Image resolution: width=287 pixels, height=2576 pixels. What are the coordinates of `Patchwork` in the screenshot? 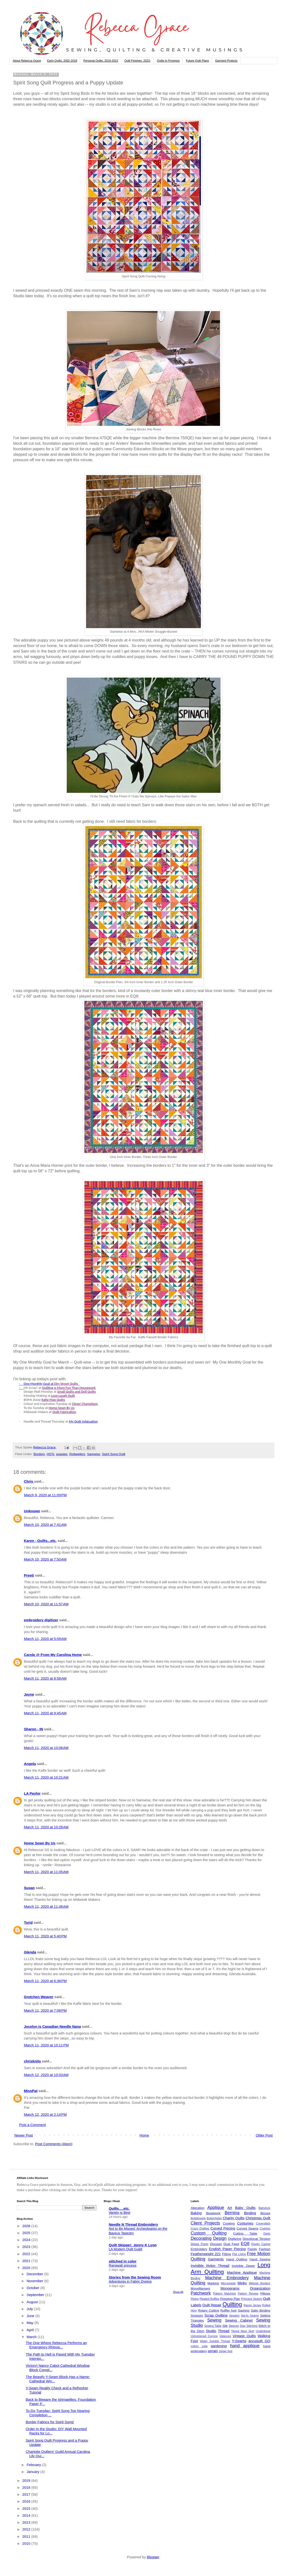 It's located at (201, 2293).